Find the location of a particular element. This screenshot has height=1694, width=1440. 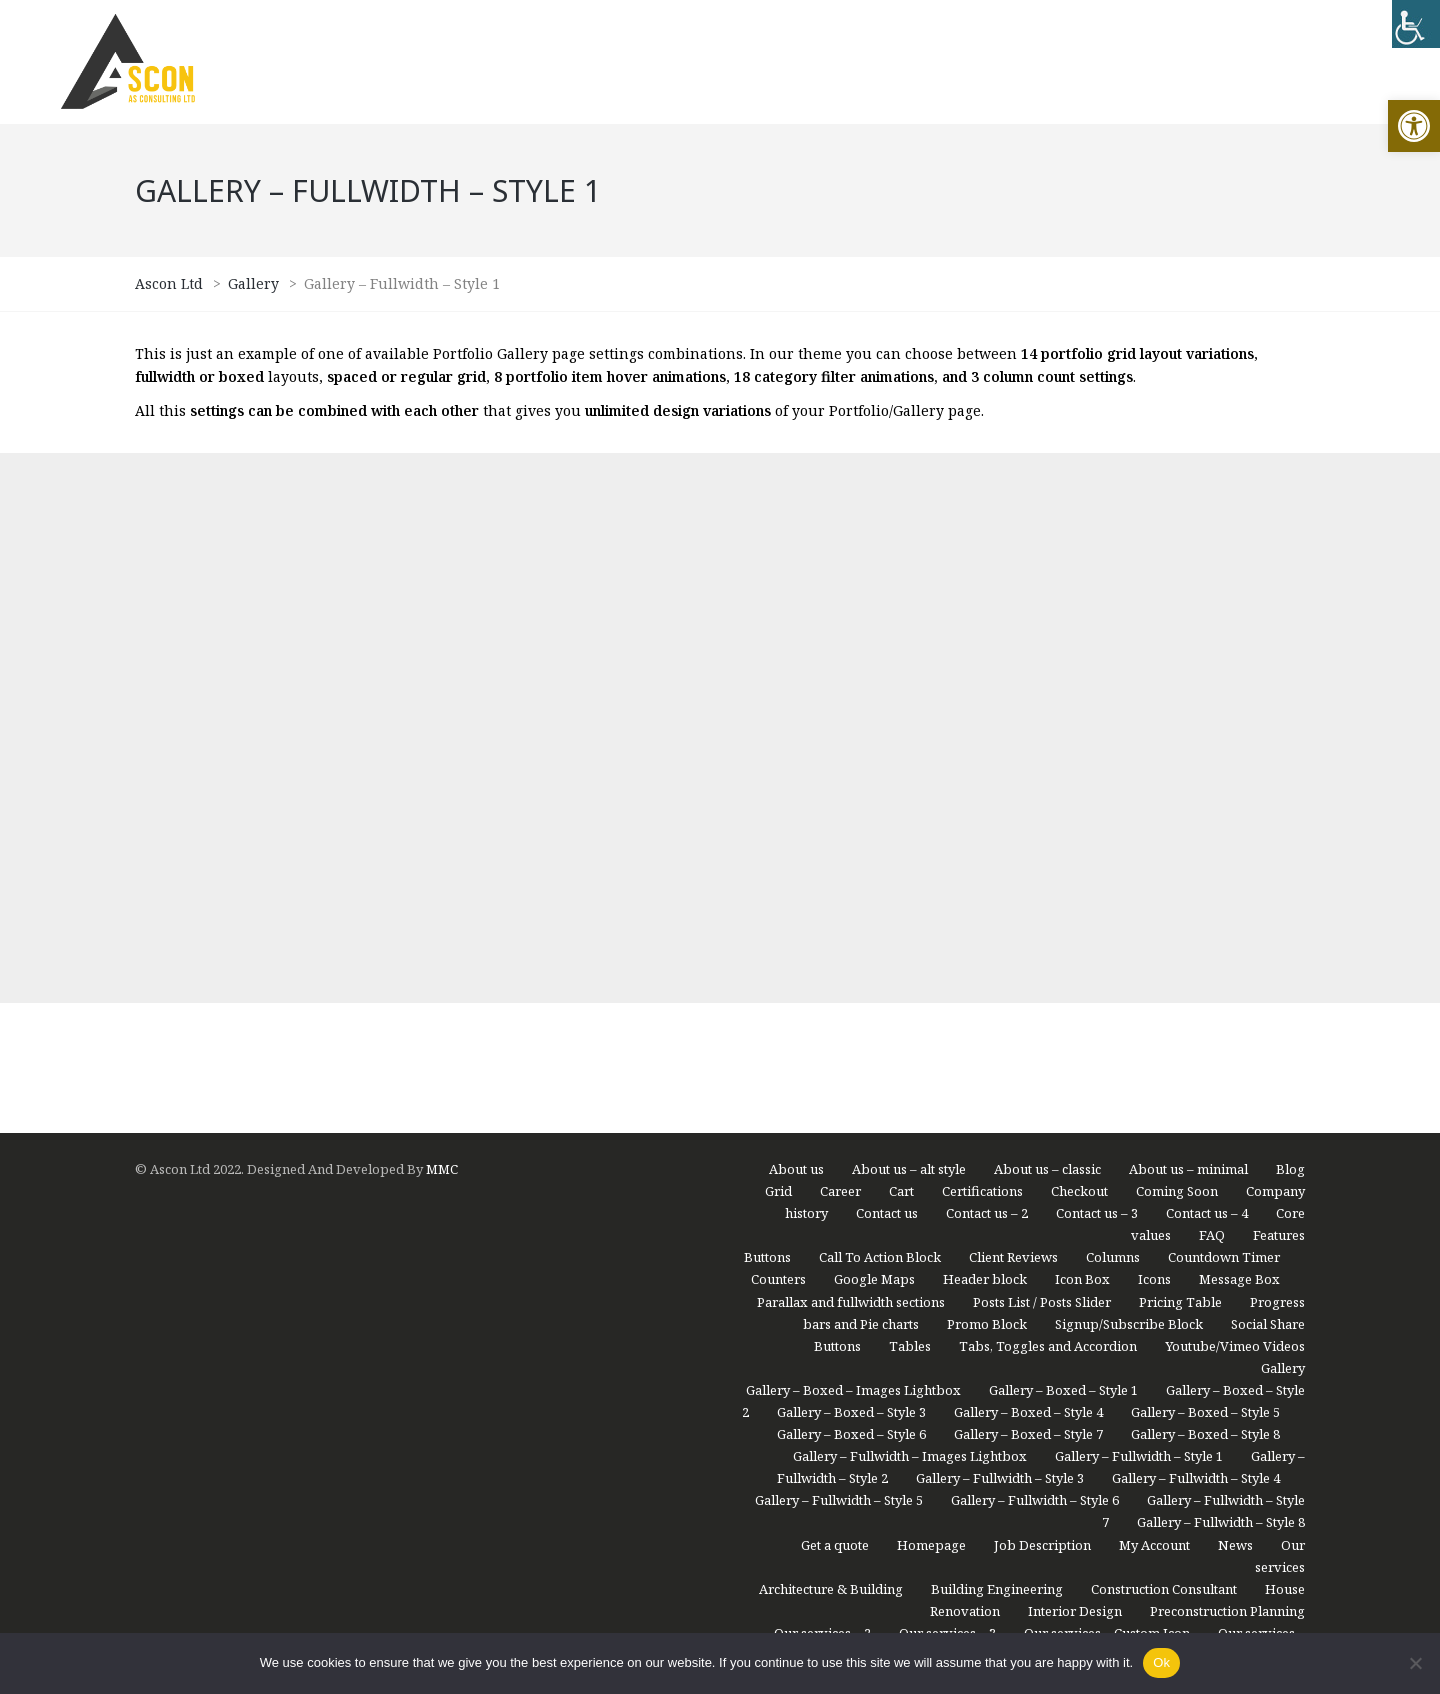

Gallery – Fullwidth – Style 6 [link] is located at coordinates (1035, 951).